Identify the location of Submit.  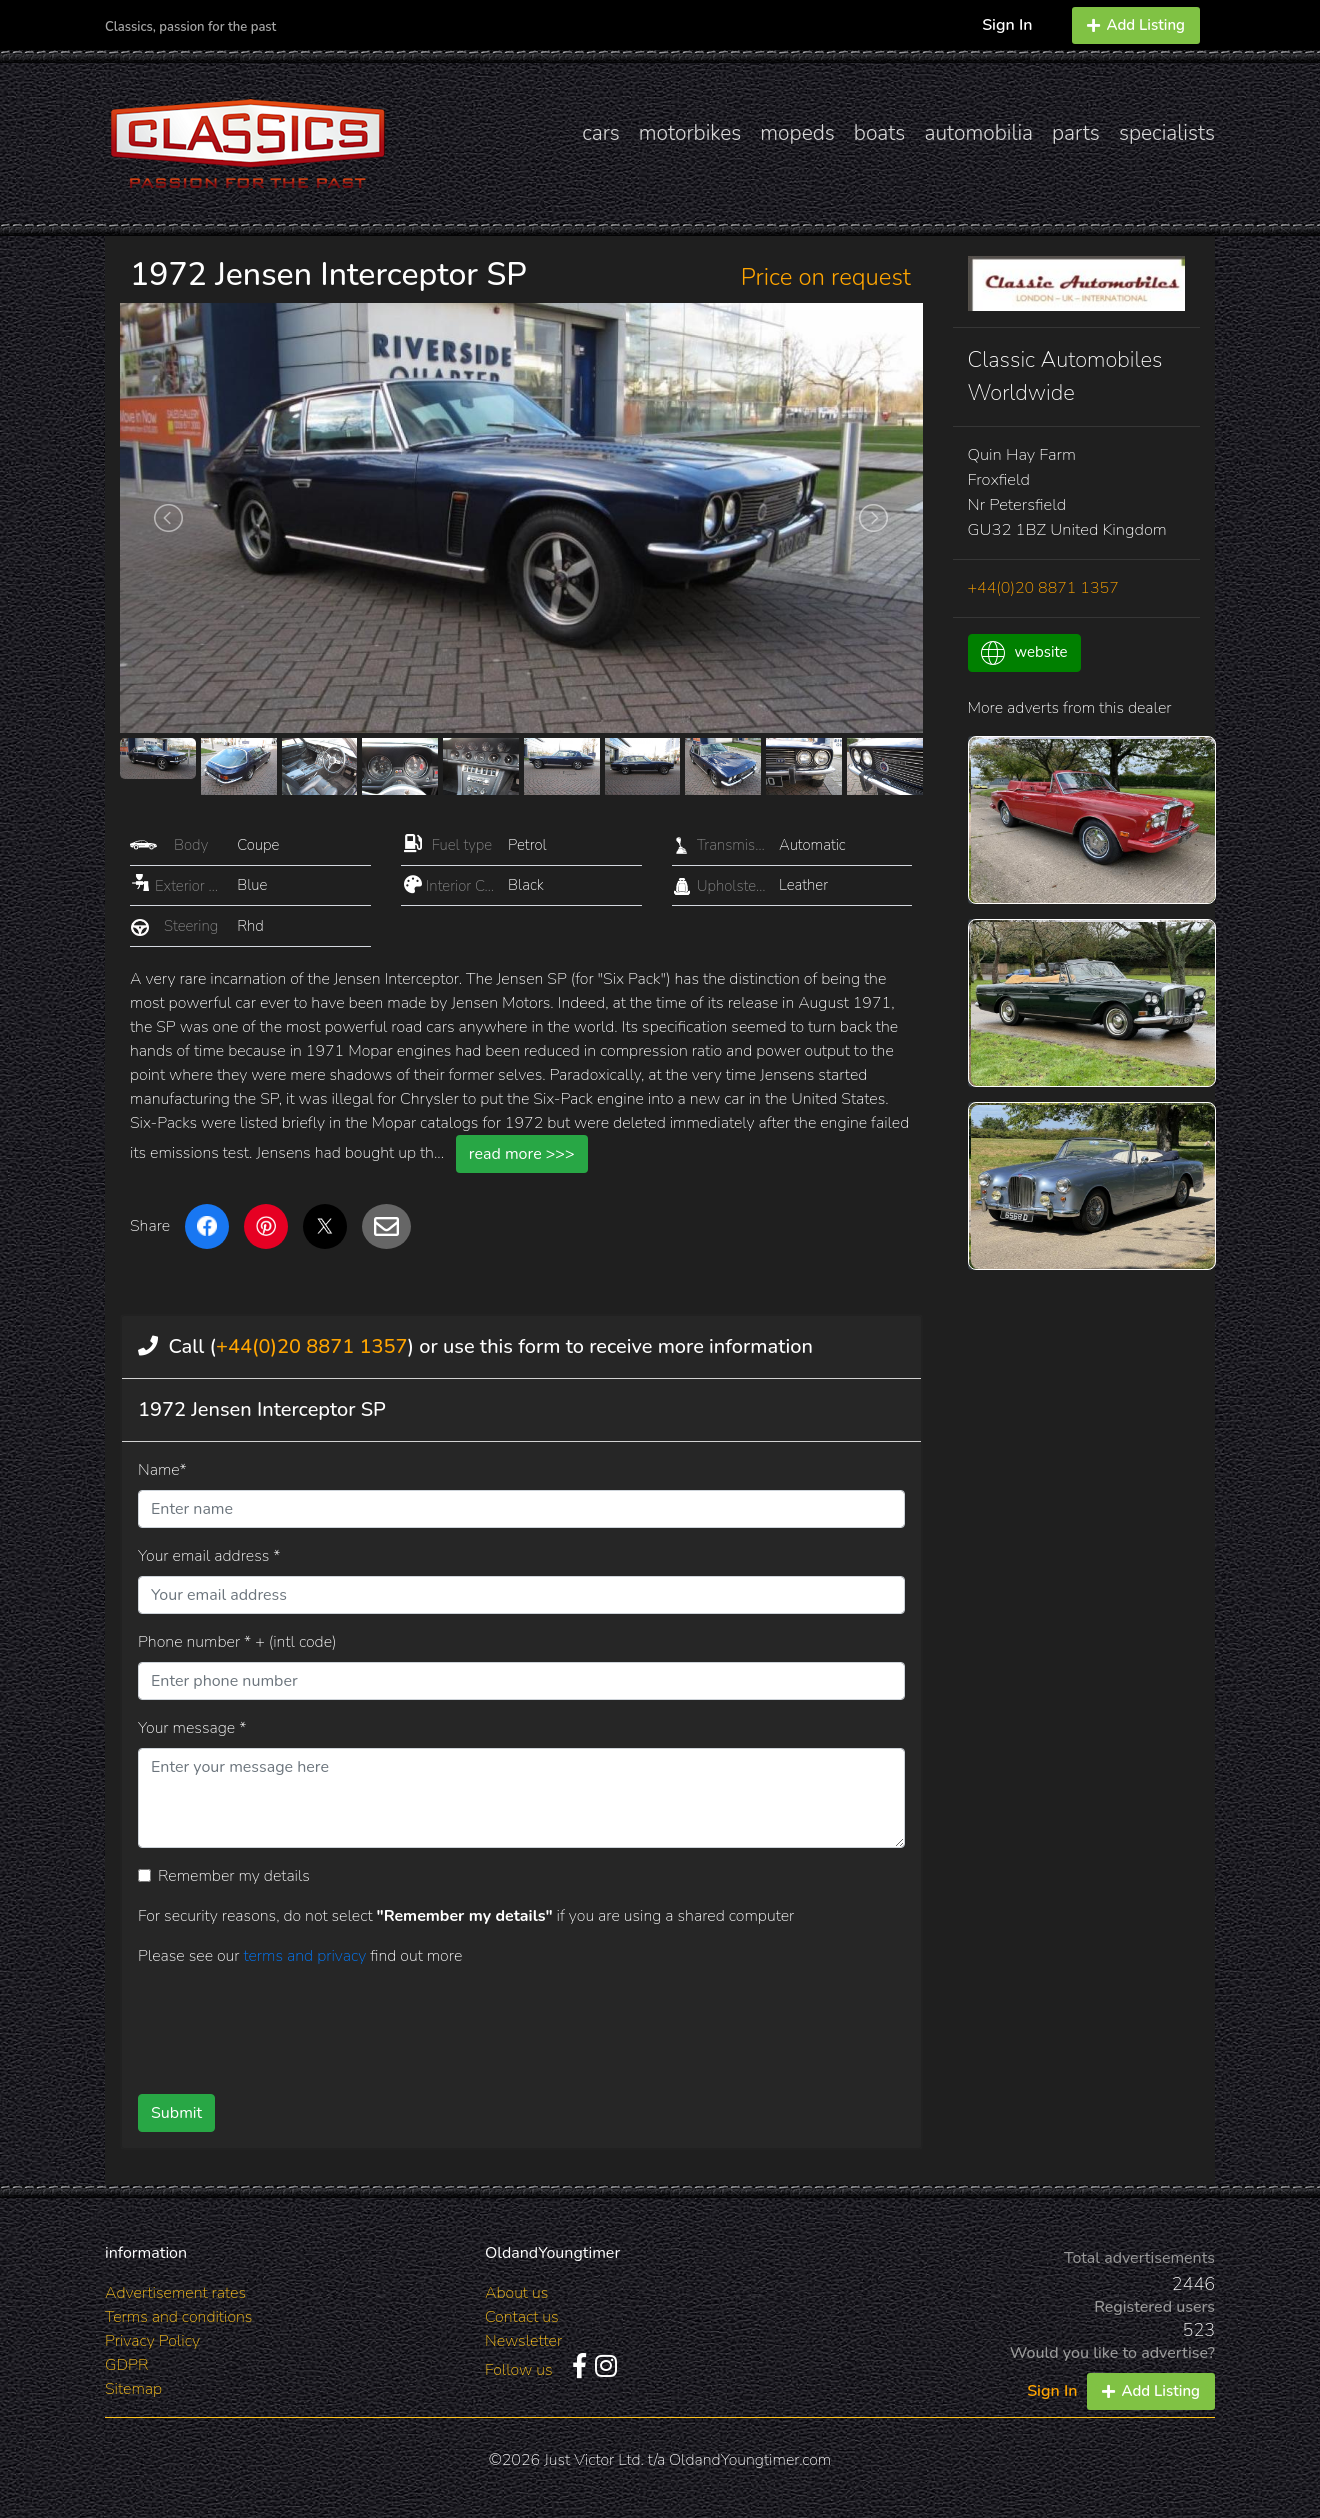
(176, 2113).